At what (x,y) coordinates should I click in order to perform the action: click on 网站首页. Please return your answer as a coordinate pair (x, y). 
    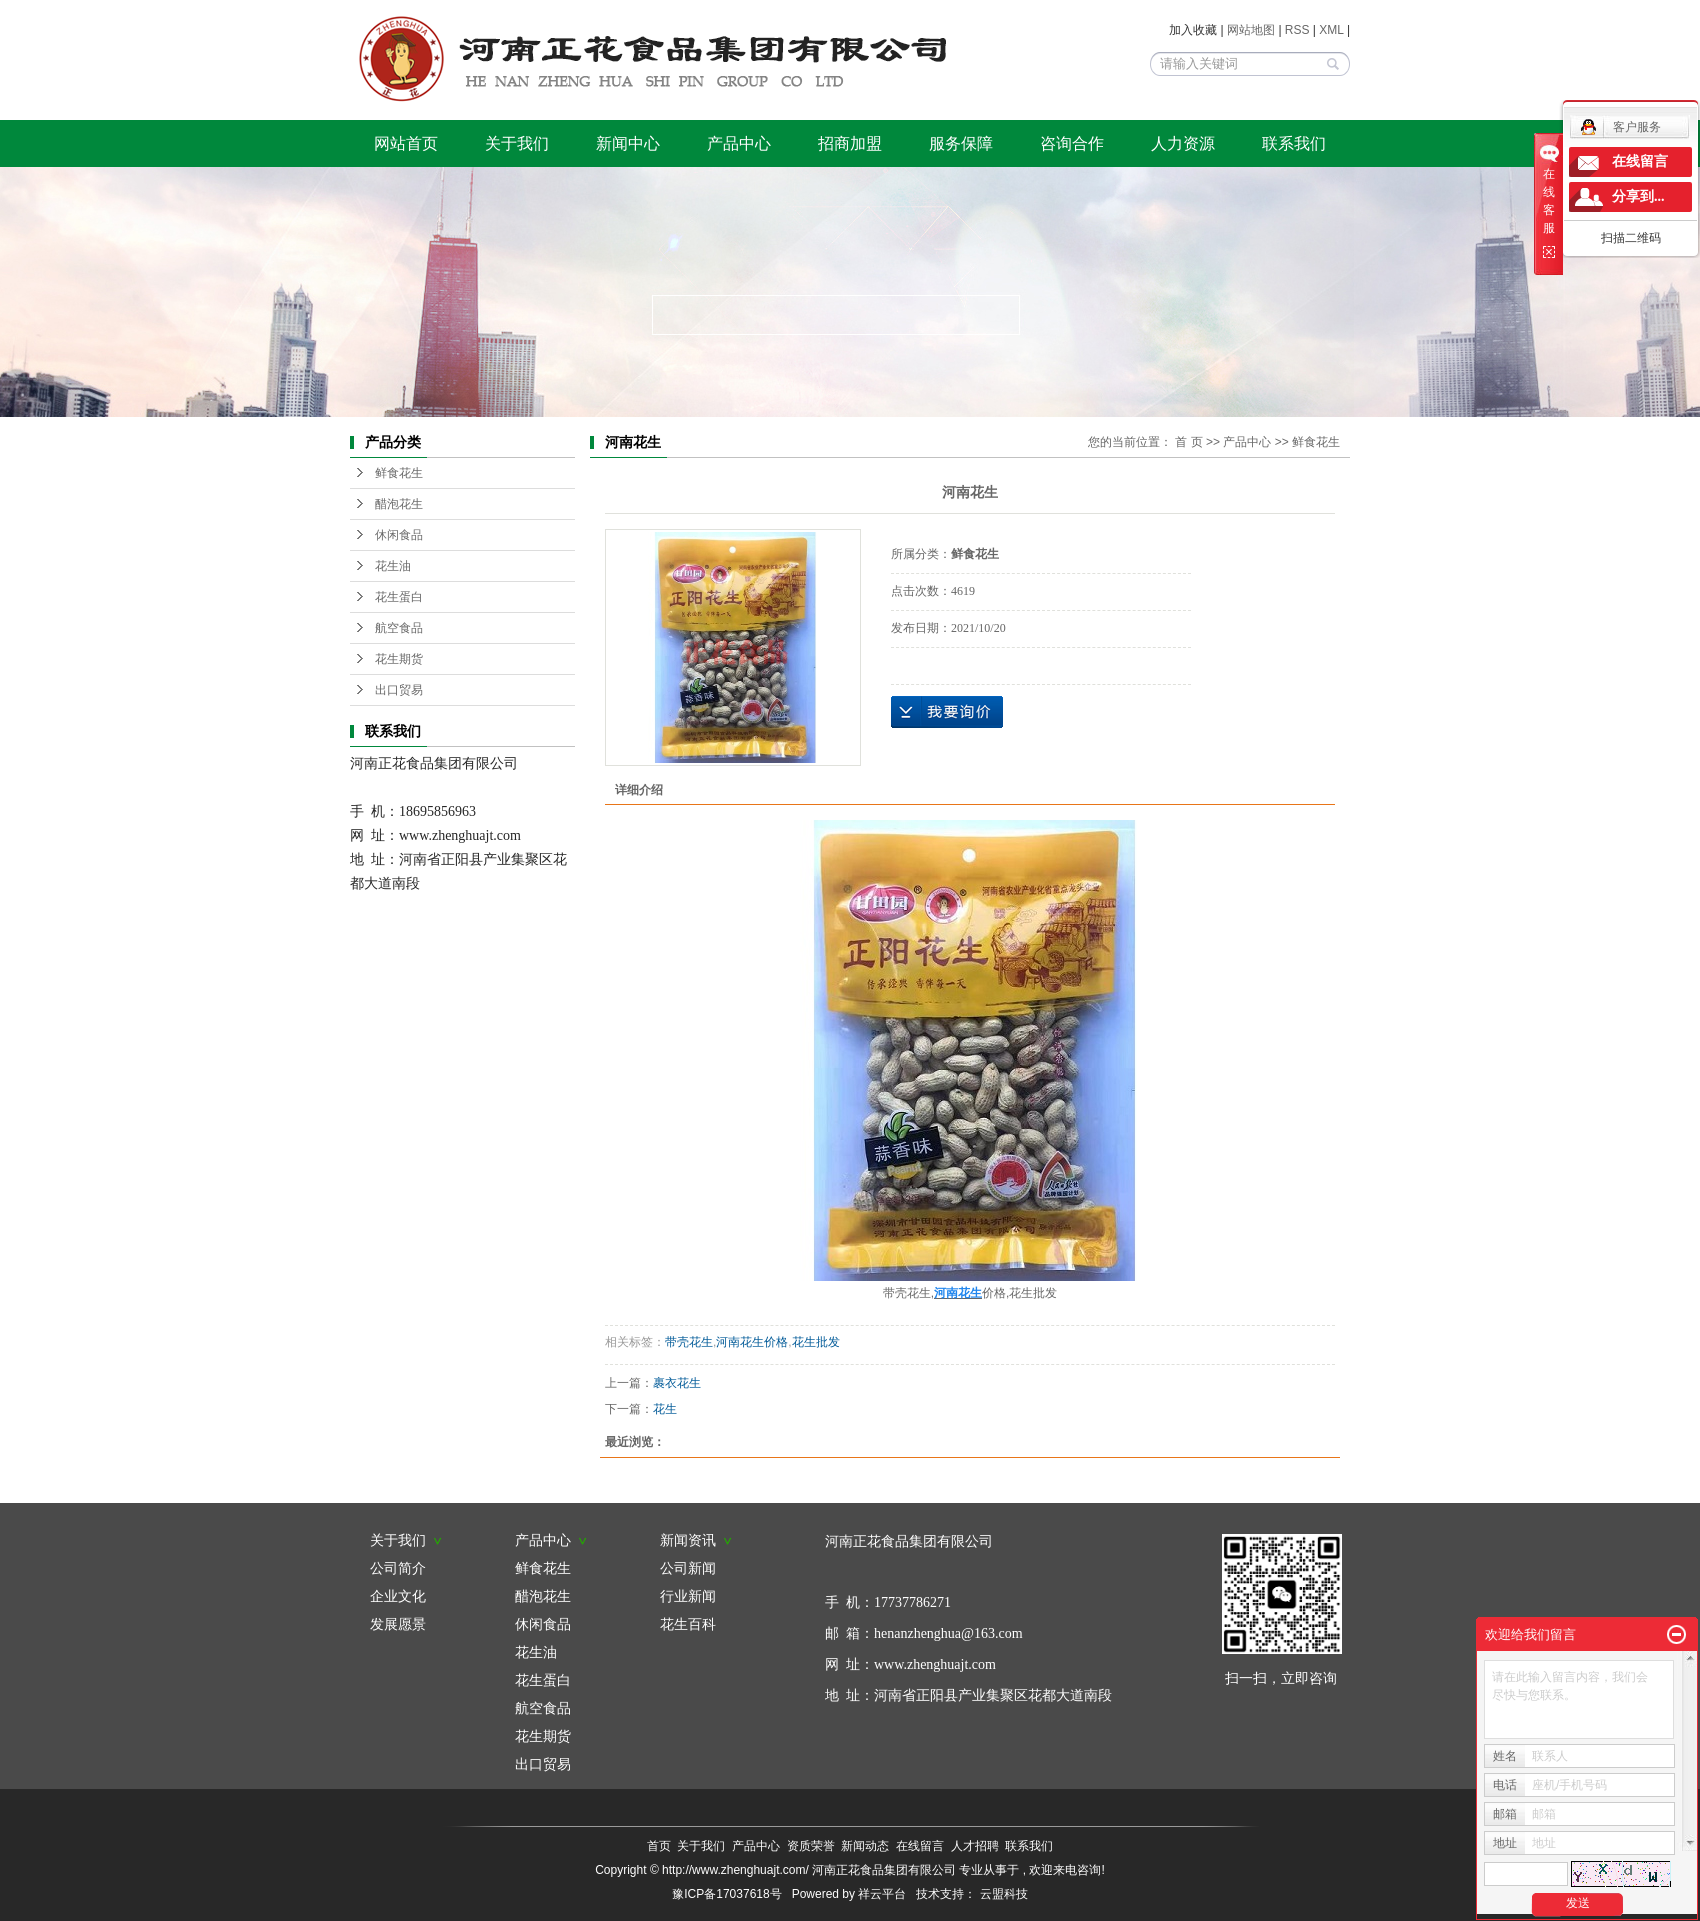
    Looking at the image, I should click on (406, 143).